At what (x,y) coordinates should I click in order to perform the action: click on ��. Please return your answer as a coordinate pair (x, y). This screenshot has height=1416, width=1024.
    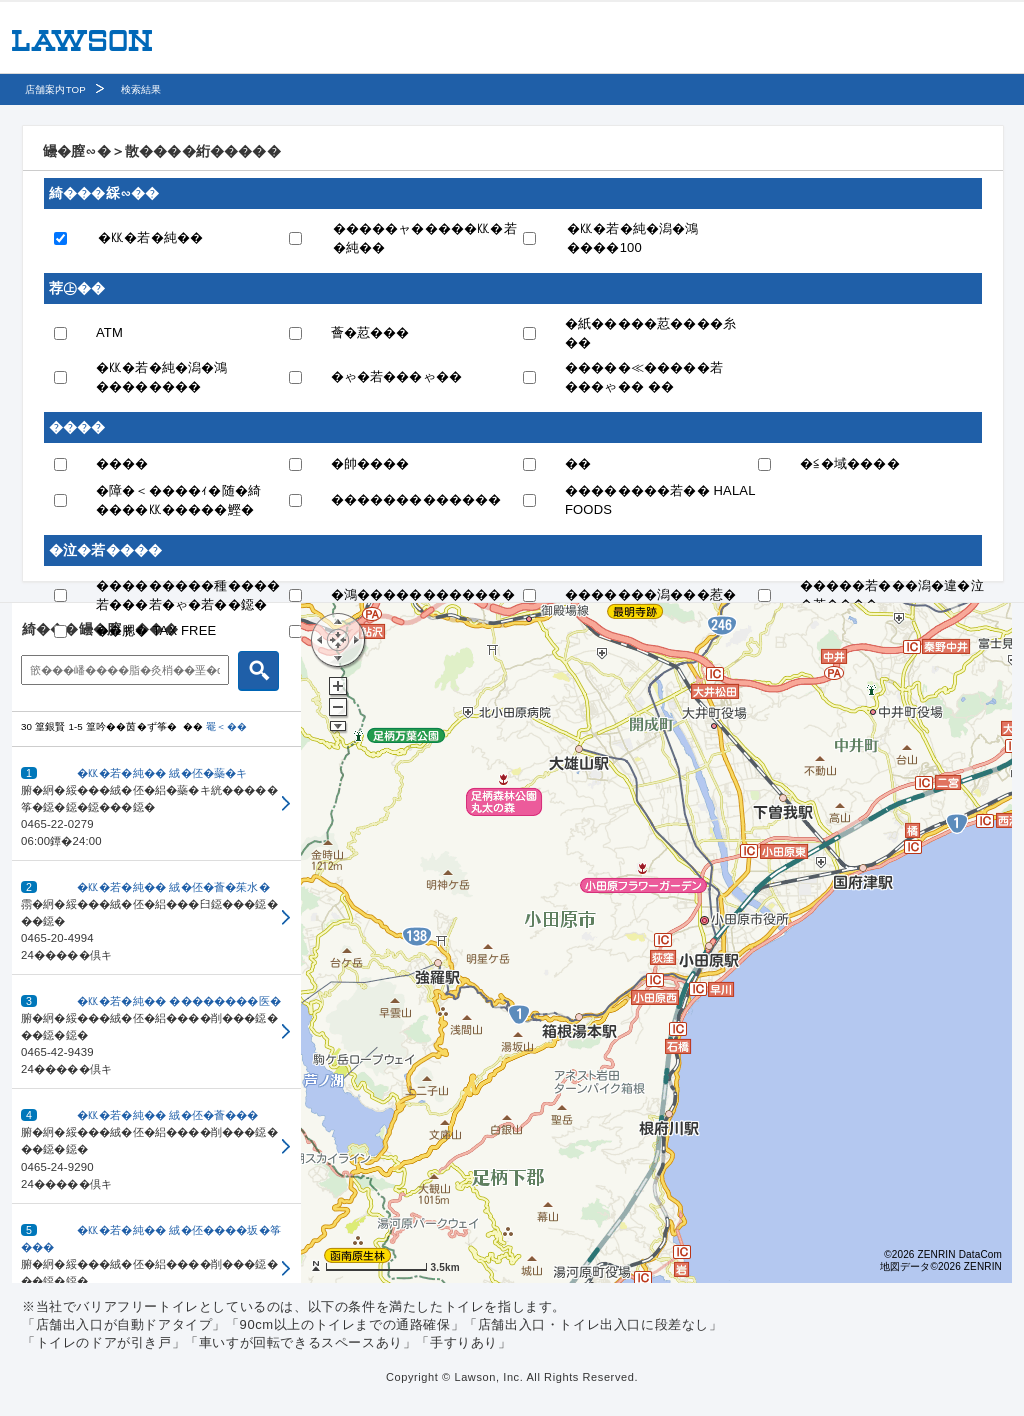
    Looking at the image, I should click on (578, 463).